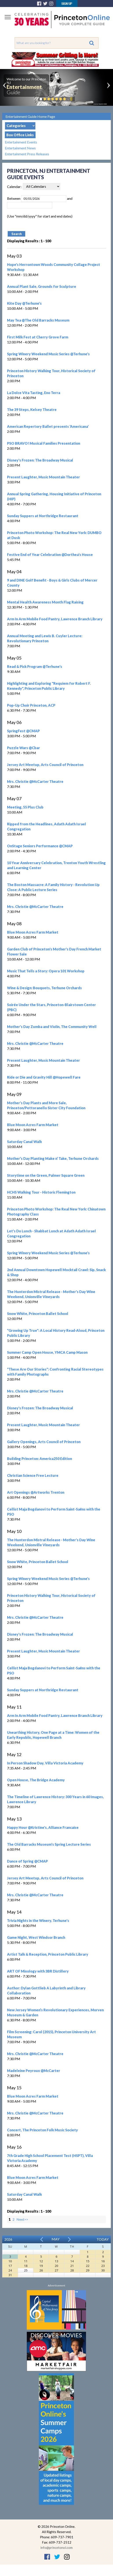  Describe the element at coordinates (56, 2270) in the screenshot. I see `27` at that location.